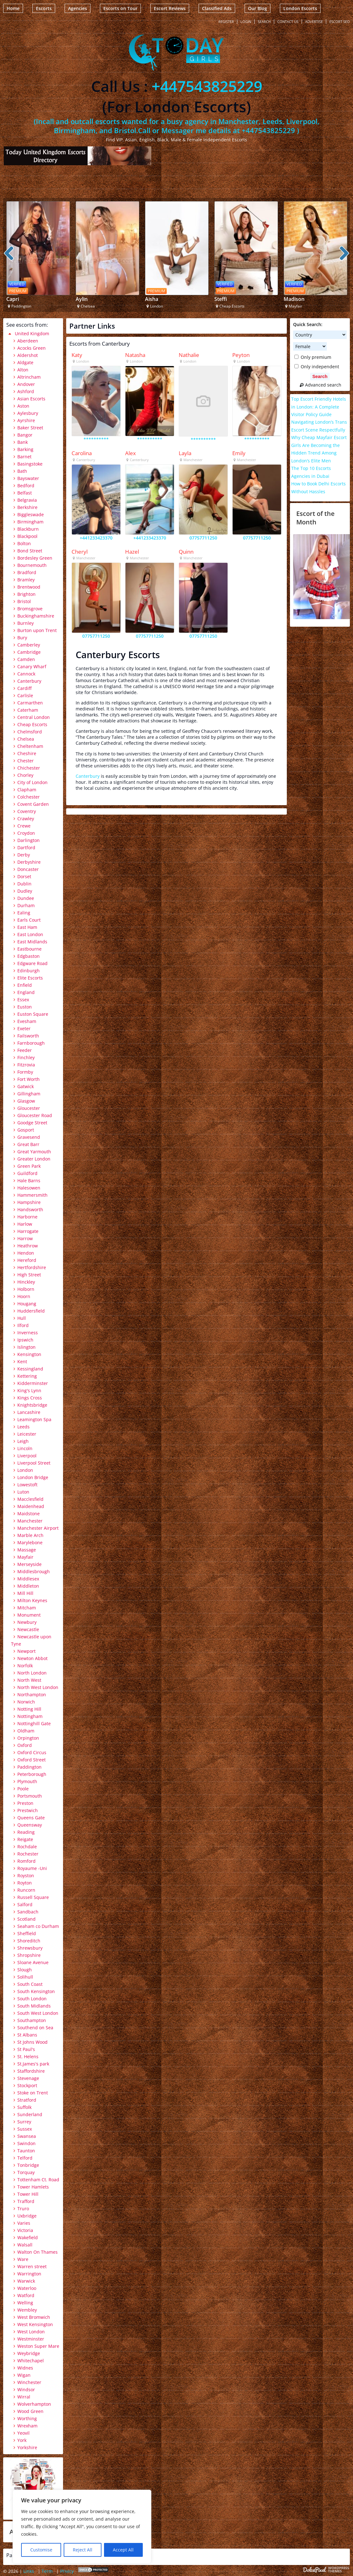  Describe the element at coordinates (27, 710) in the screenshot. I see `Caterham` at that location.